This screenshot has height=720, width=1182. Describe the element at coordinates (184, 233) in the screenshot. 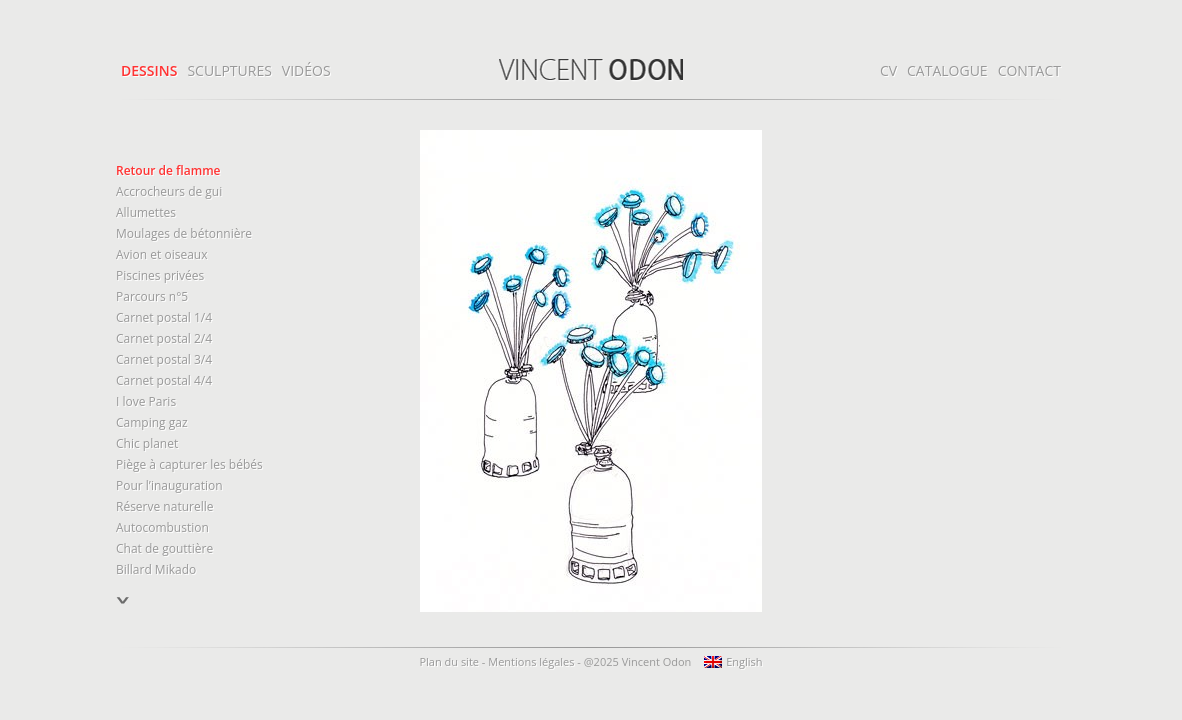

I see `Moulages de bétonnière` at that location.